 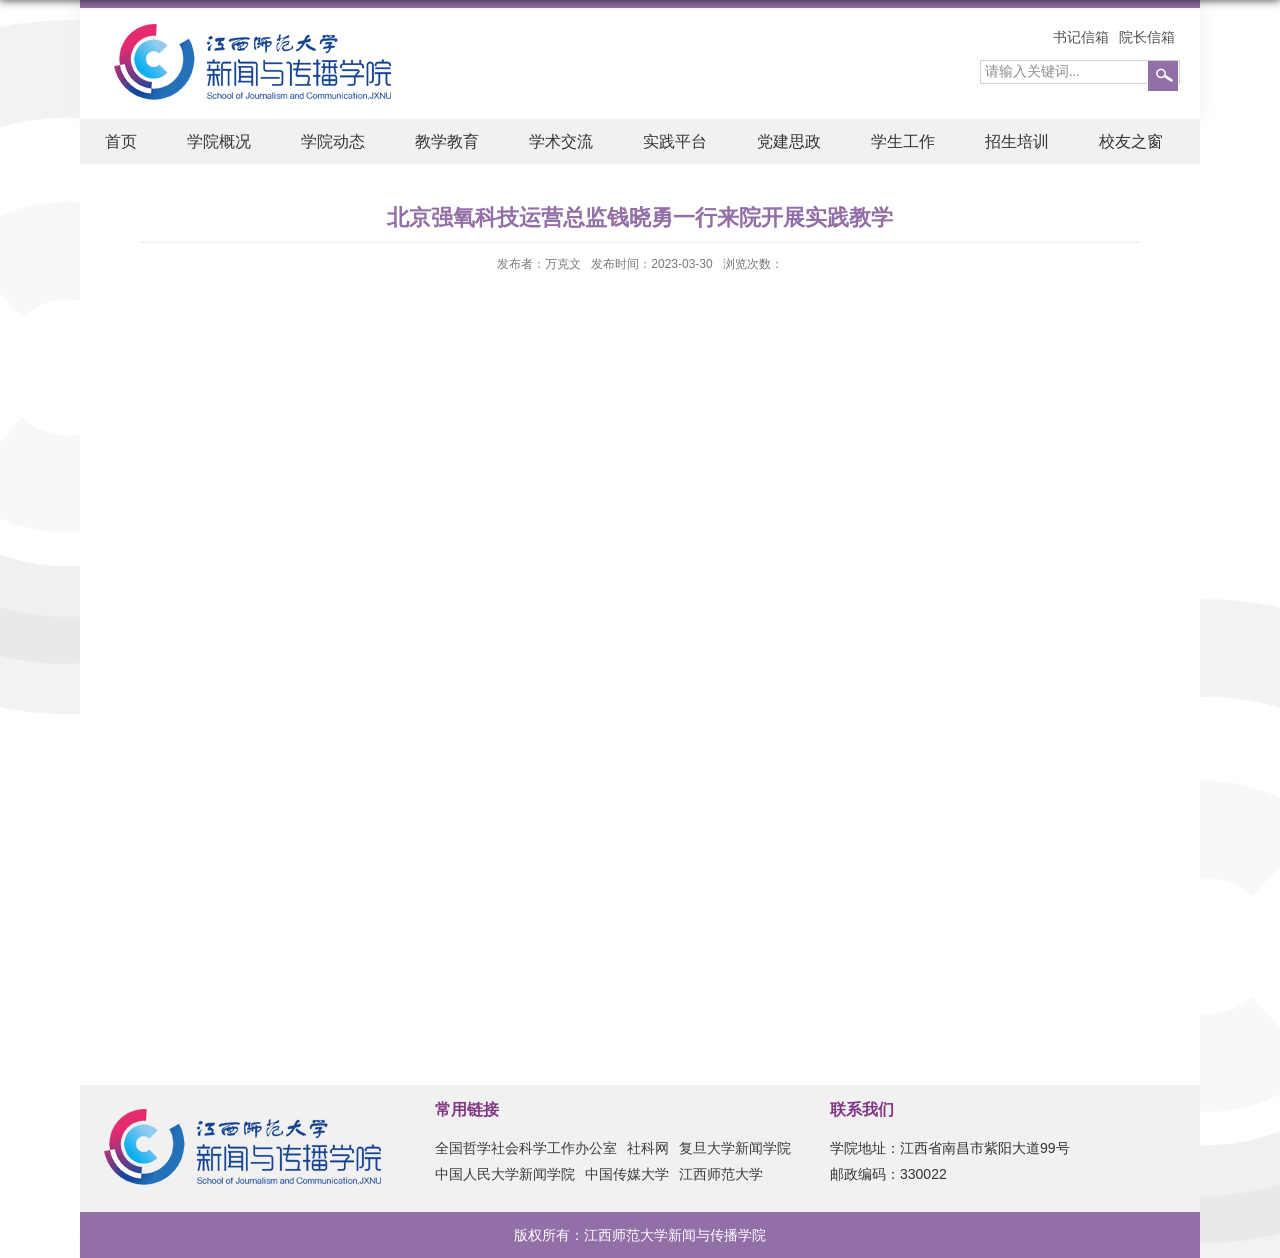 What do you see at coordinates (1131, 141) in the screenshot?
I see `校友之窗` at bounding box center [1131, 141].